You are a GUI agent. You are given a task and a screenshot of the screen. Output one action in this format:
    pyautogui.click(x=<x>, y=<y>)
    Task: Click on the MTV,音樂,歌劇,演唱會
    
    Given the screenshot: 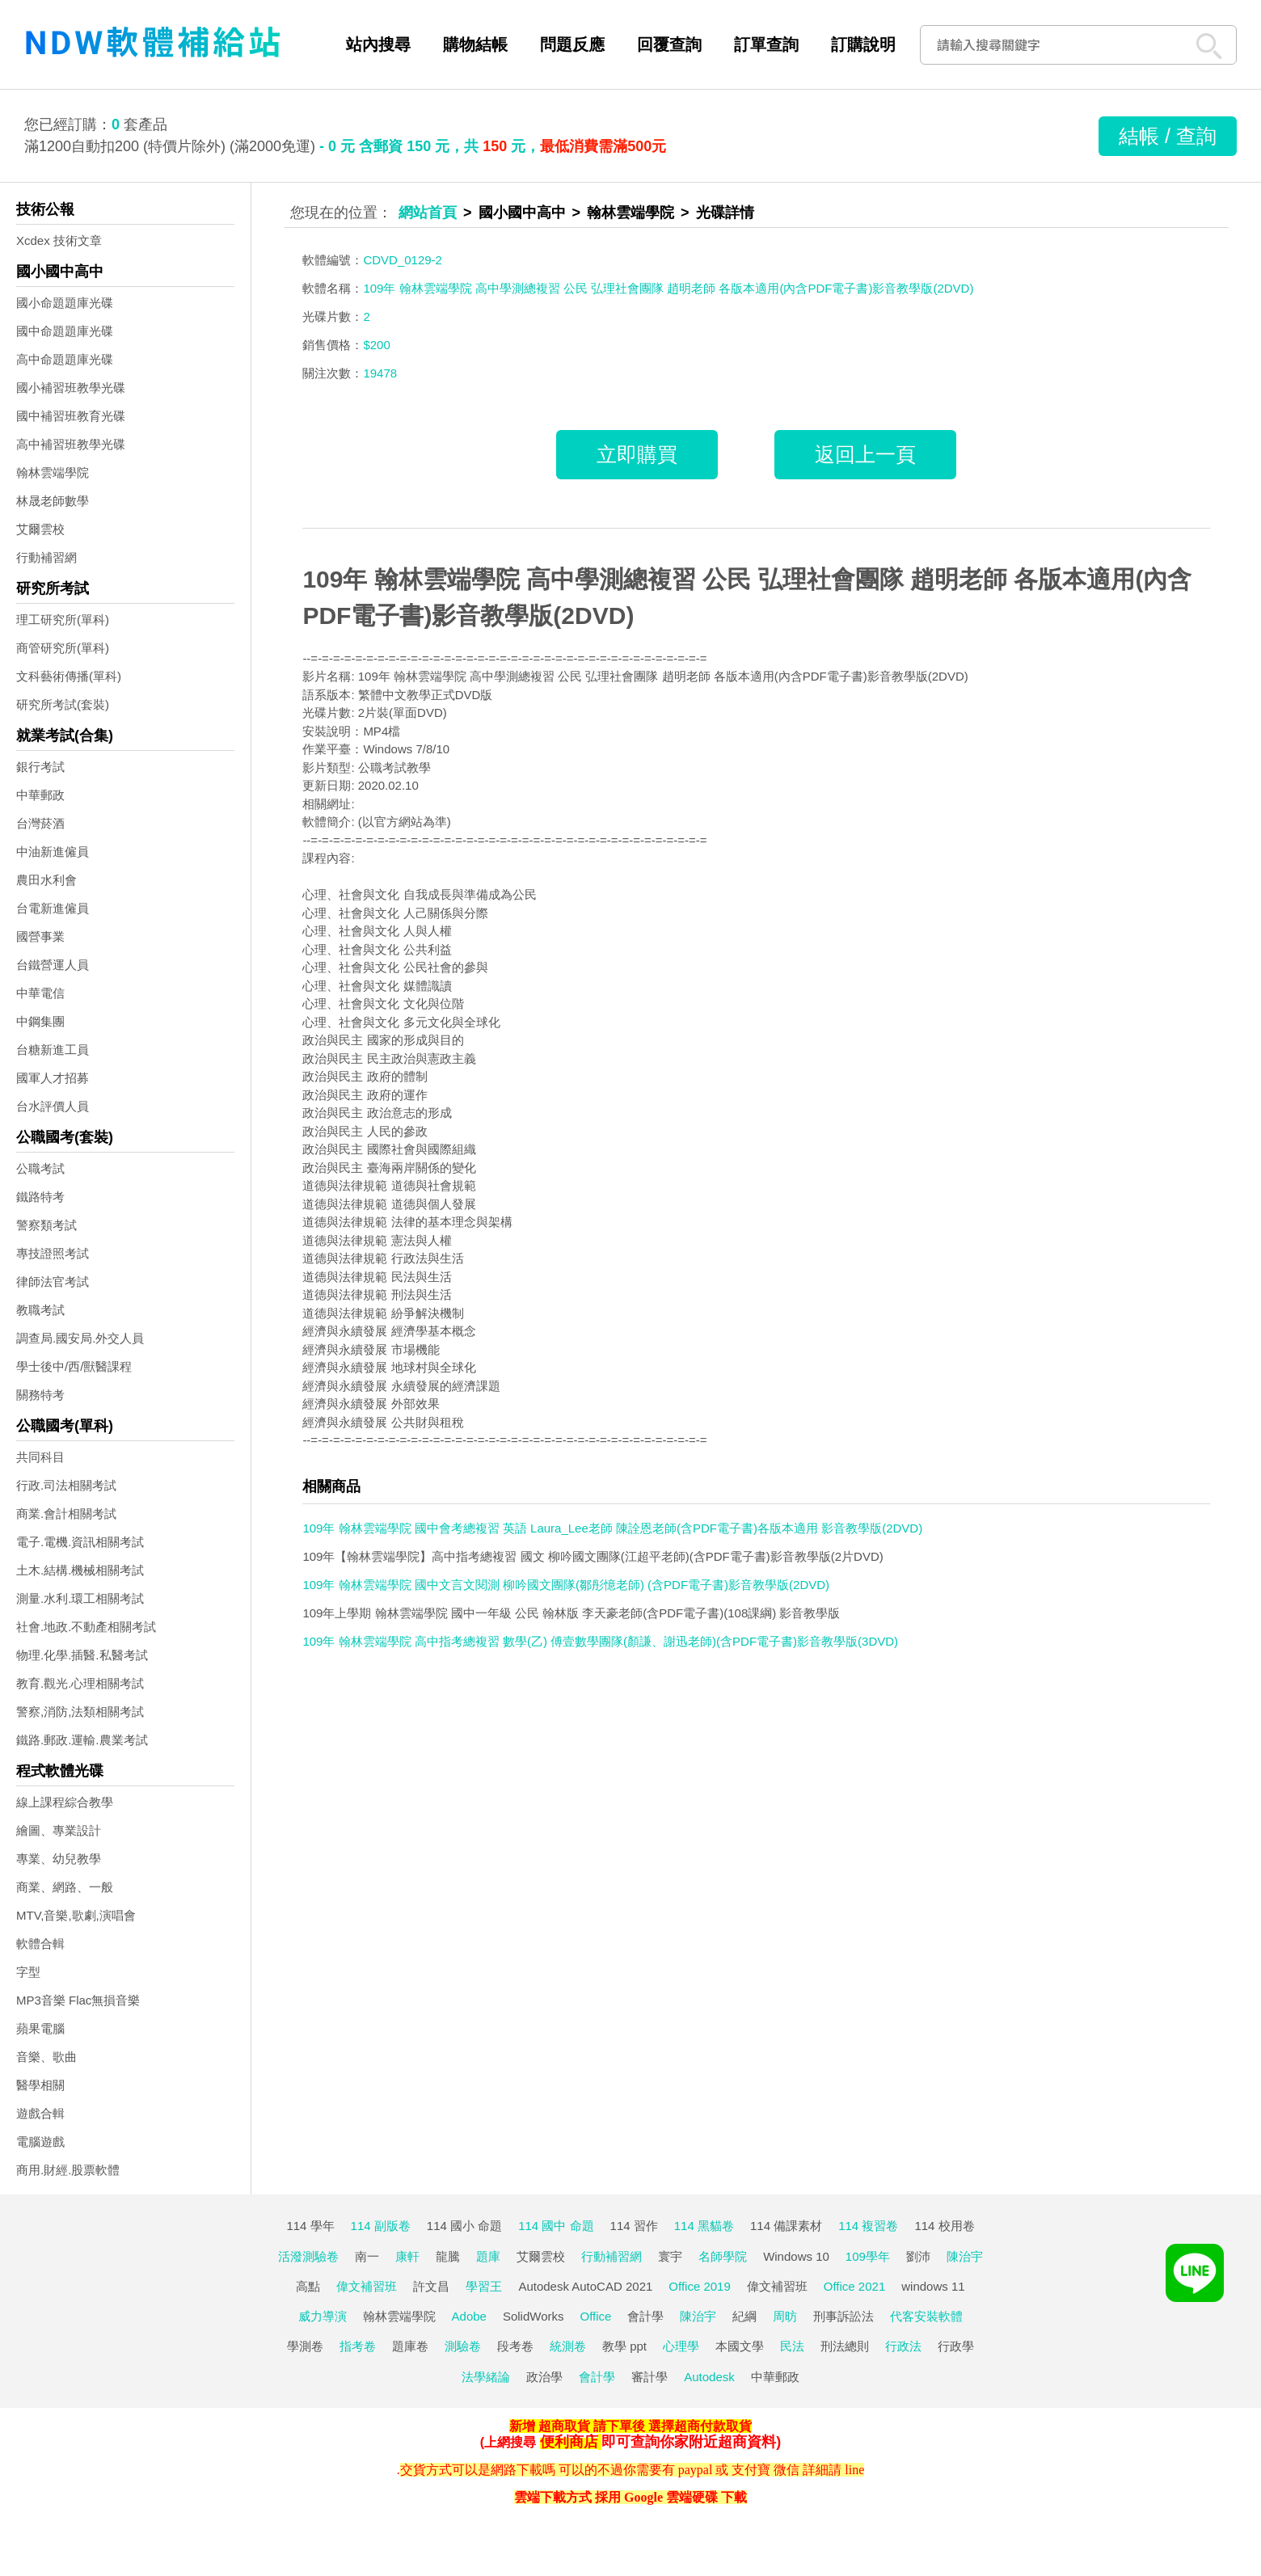 What is the action you would take?
    pyautogui.click(x=76, y=1915)
    